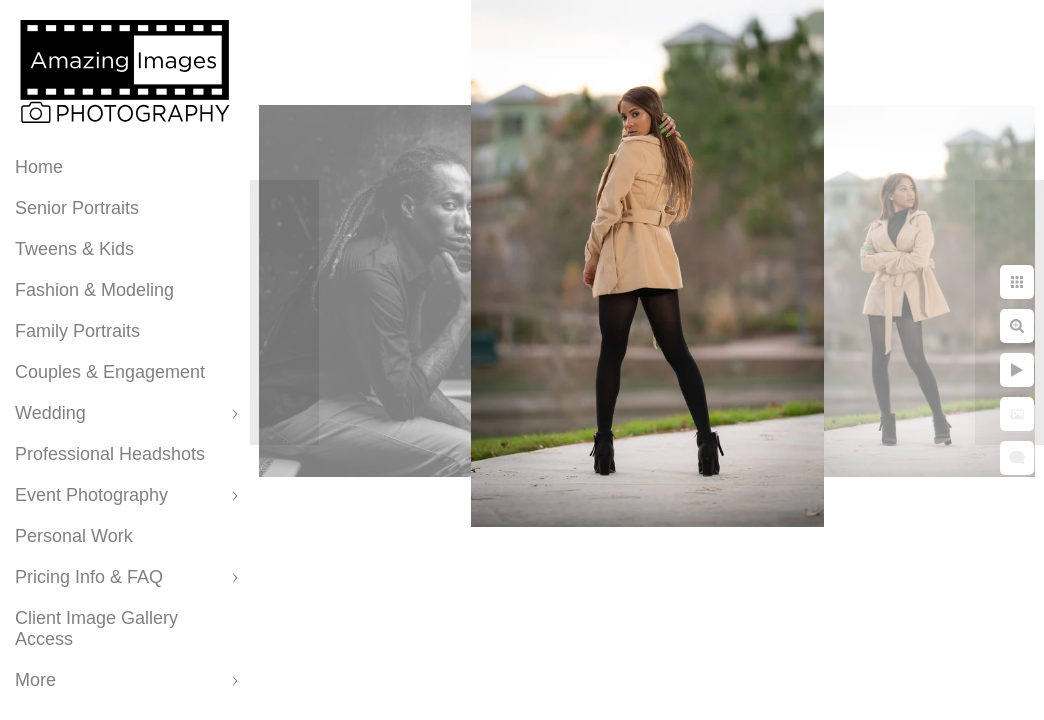  What do you see at coordinates (110, 372) in the screenshot?
I see `Couples & Engagement` at bounding box center [110, 372].